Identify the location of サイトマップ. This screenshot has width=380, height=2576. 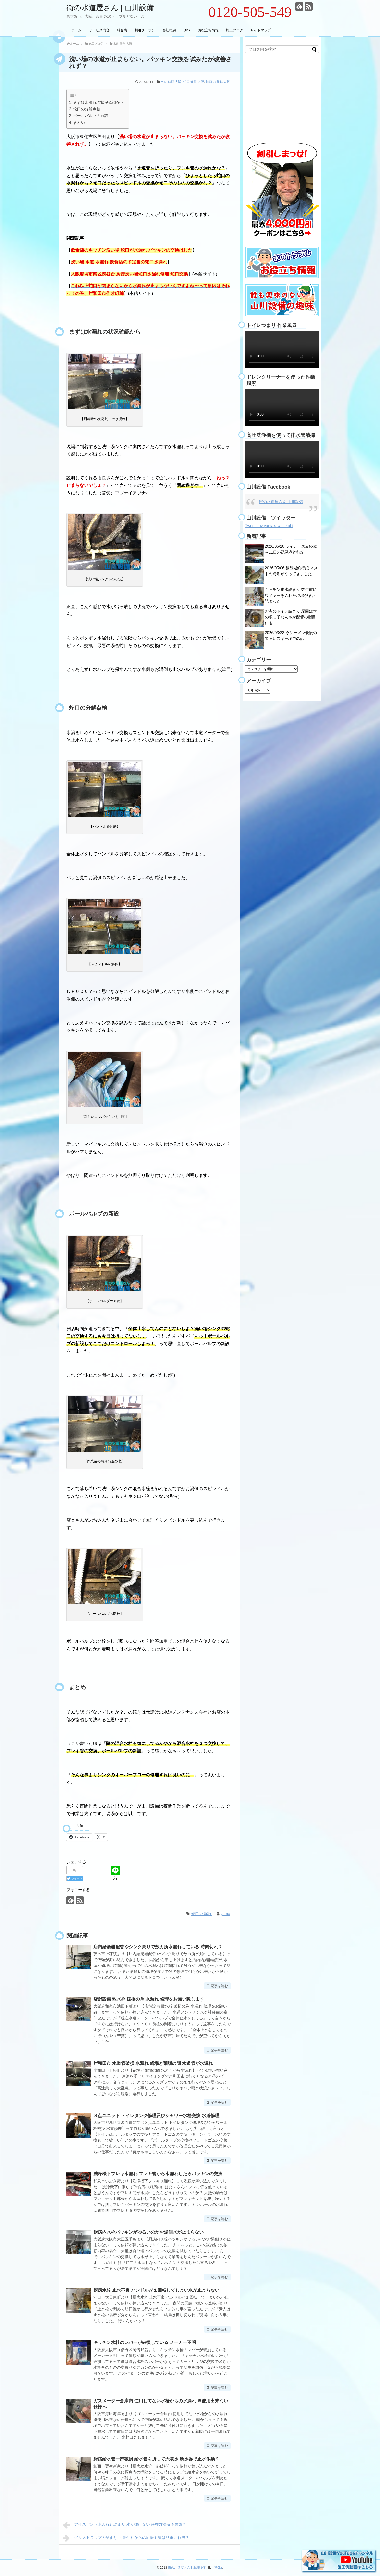
(260, 30).